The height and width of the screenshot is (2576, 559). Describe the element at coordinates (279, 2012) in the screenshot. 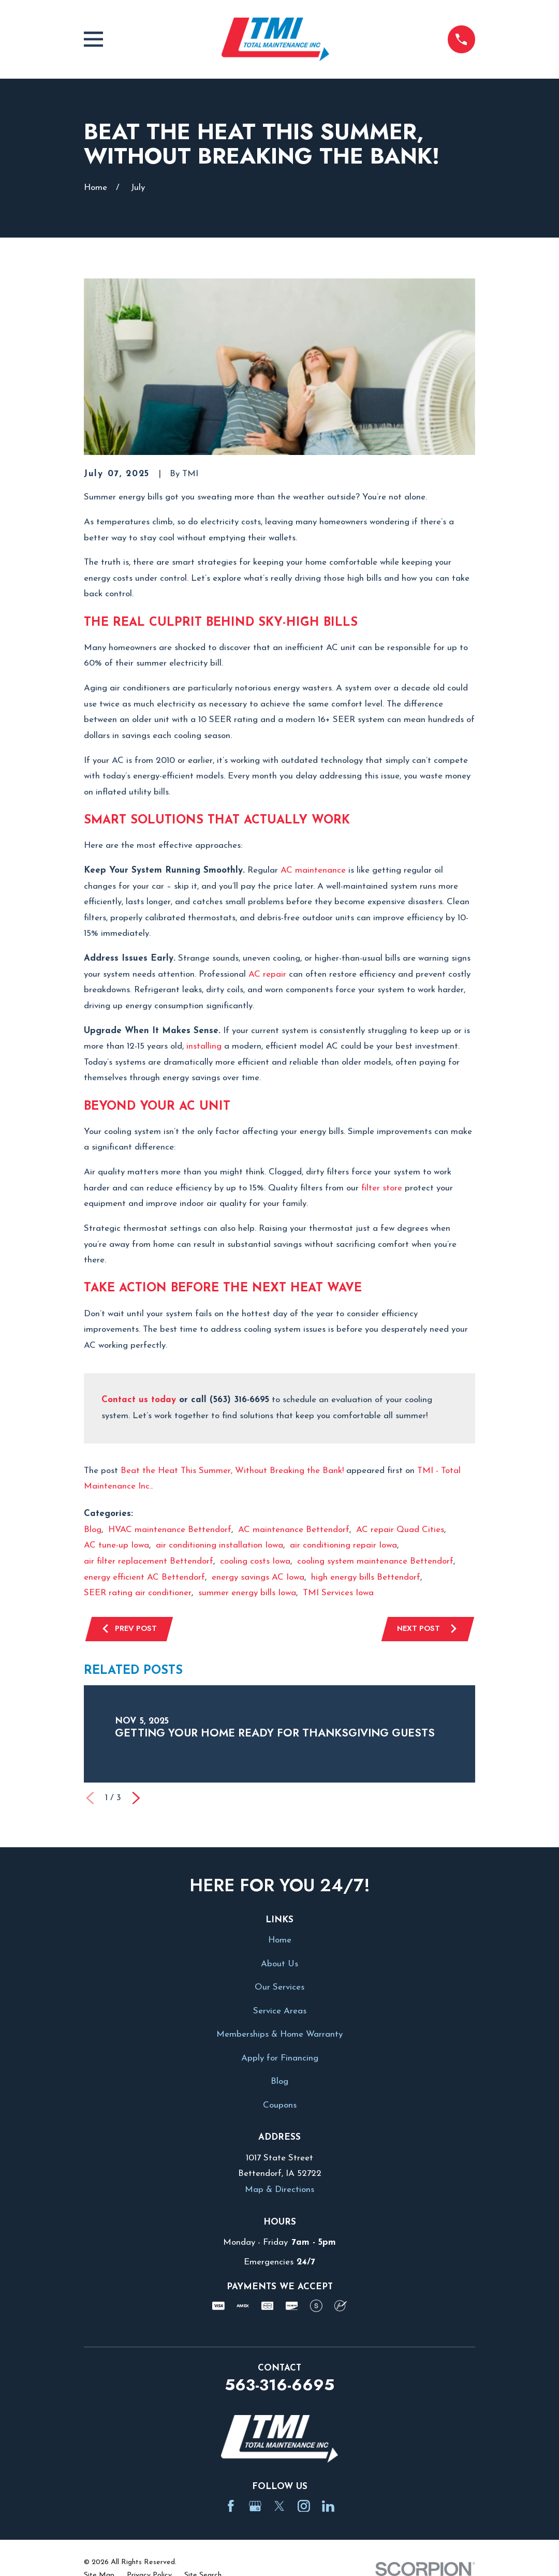

I see `Service Areas` at that location.